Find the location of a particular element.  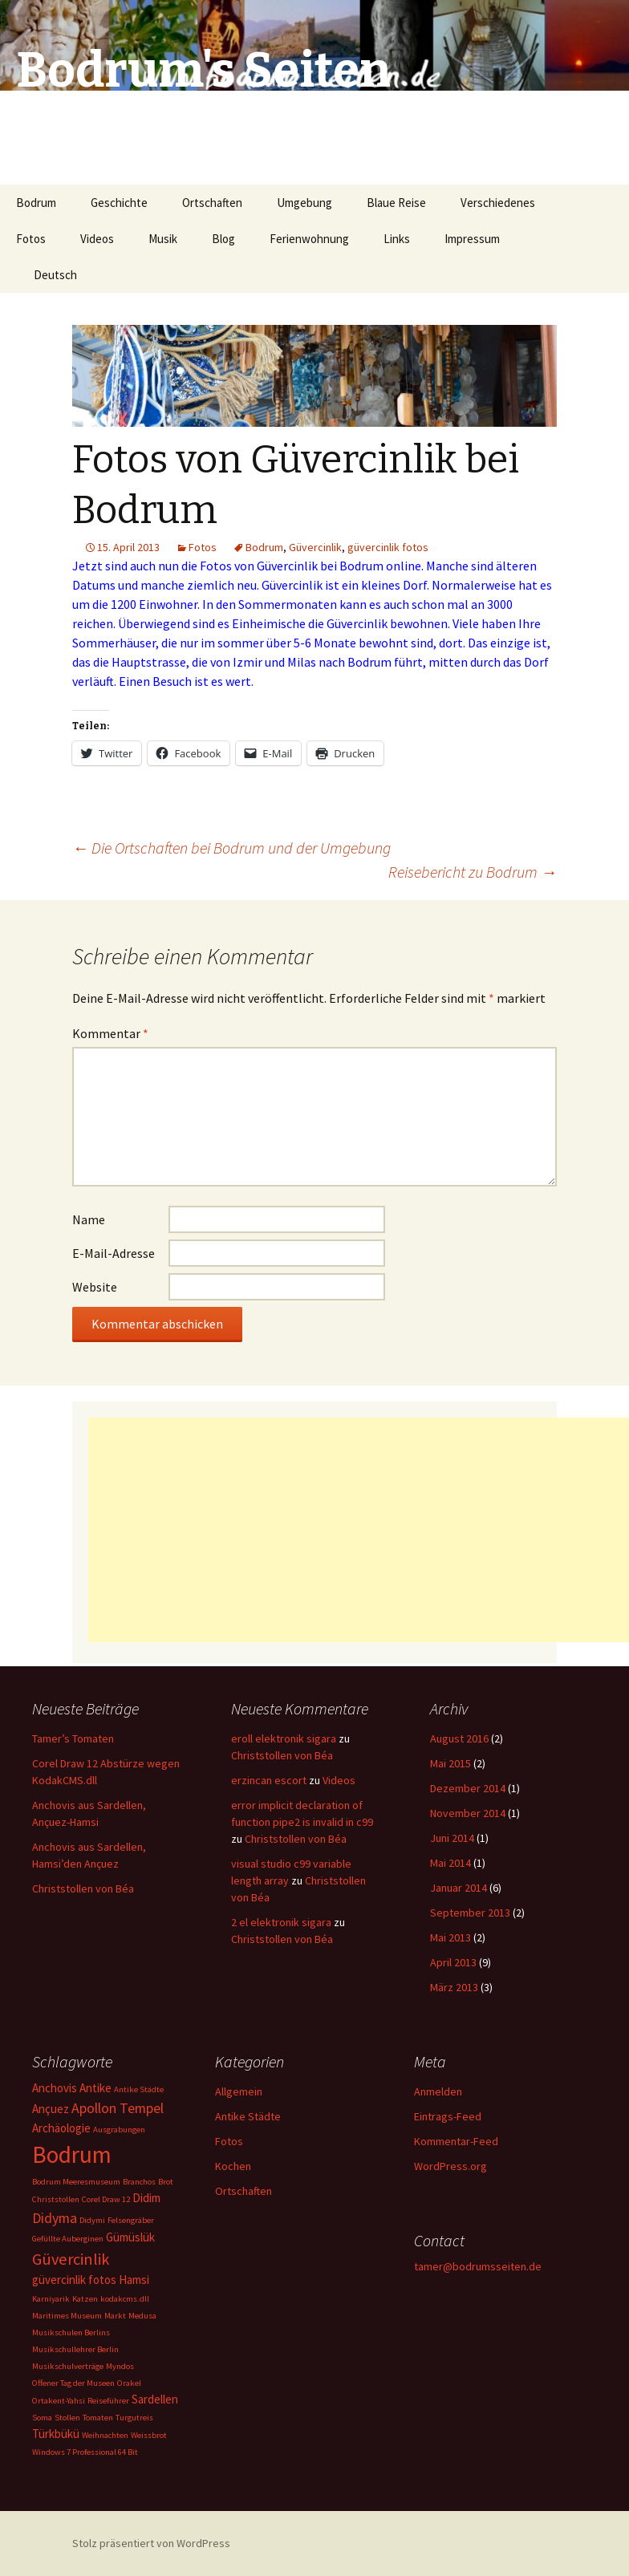

Name is located at coordinates (88, 1219).